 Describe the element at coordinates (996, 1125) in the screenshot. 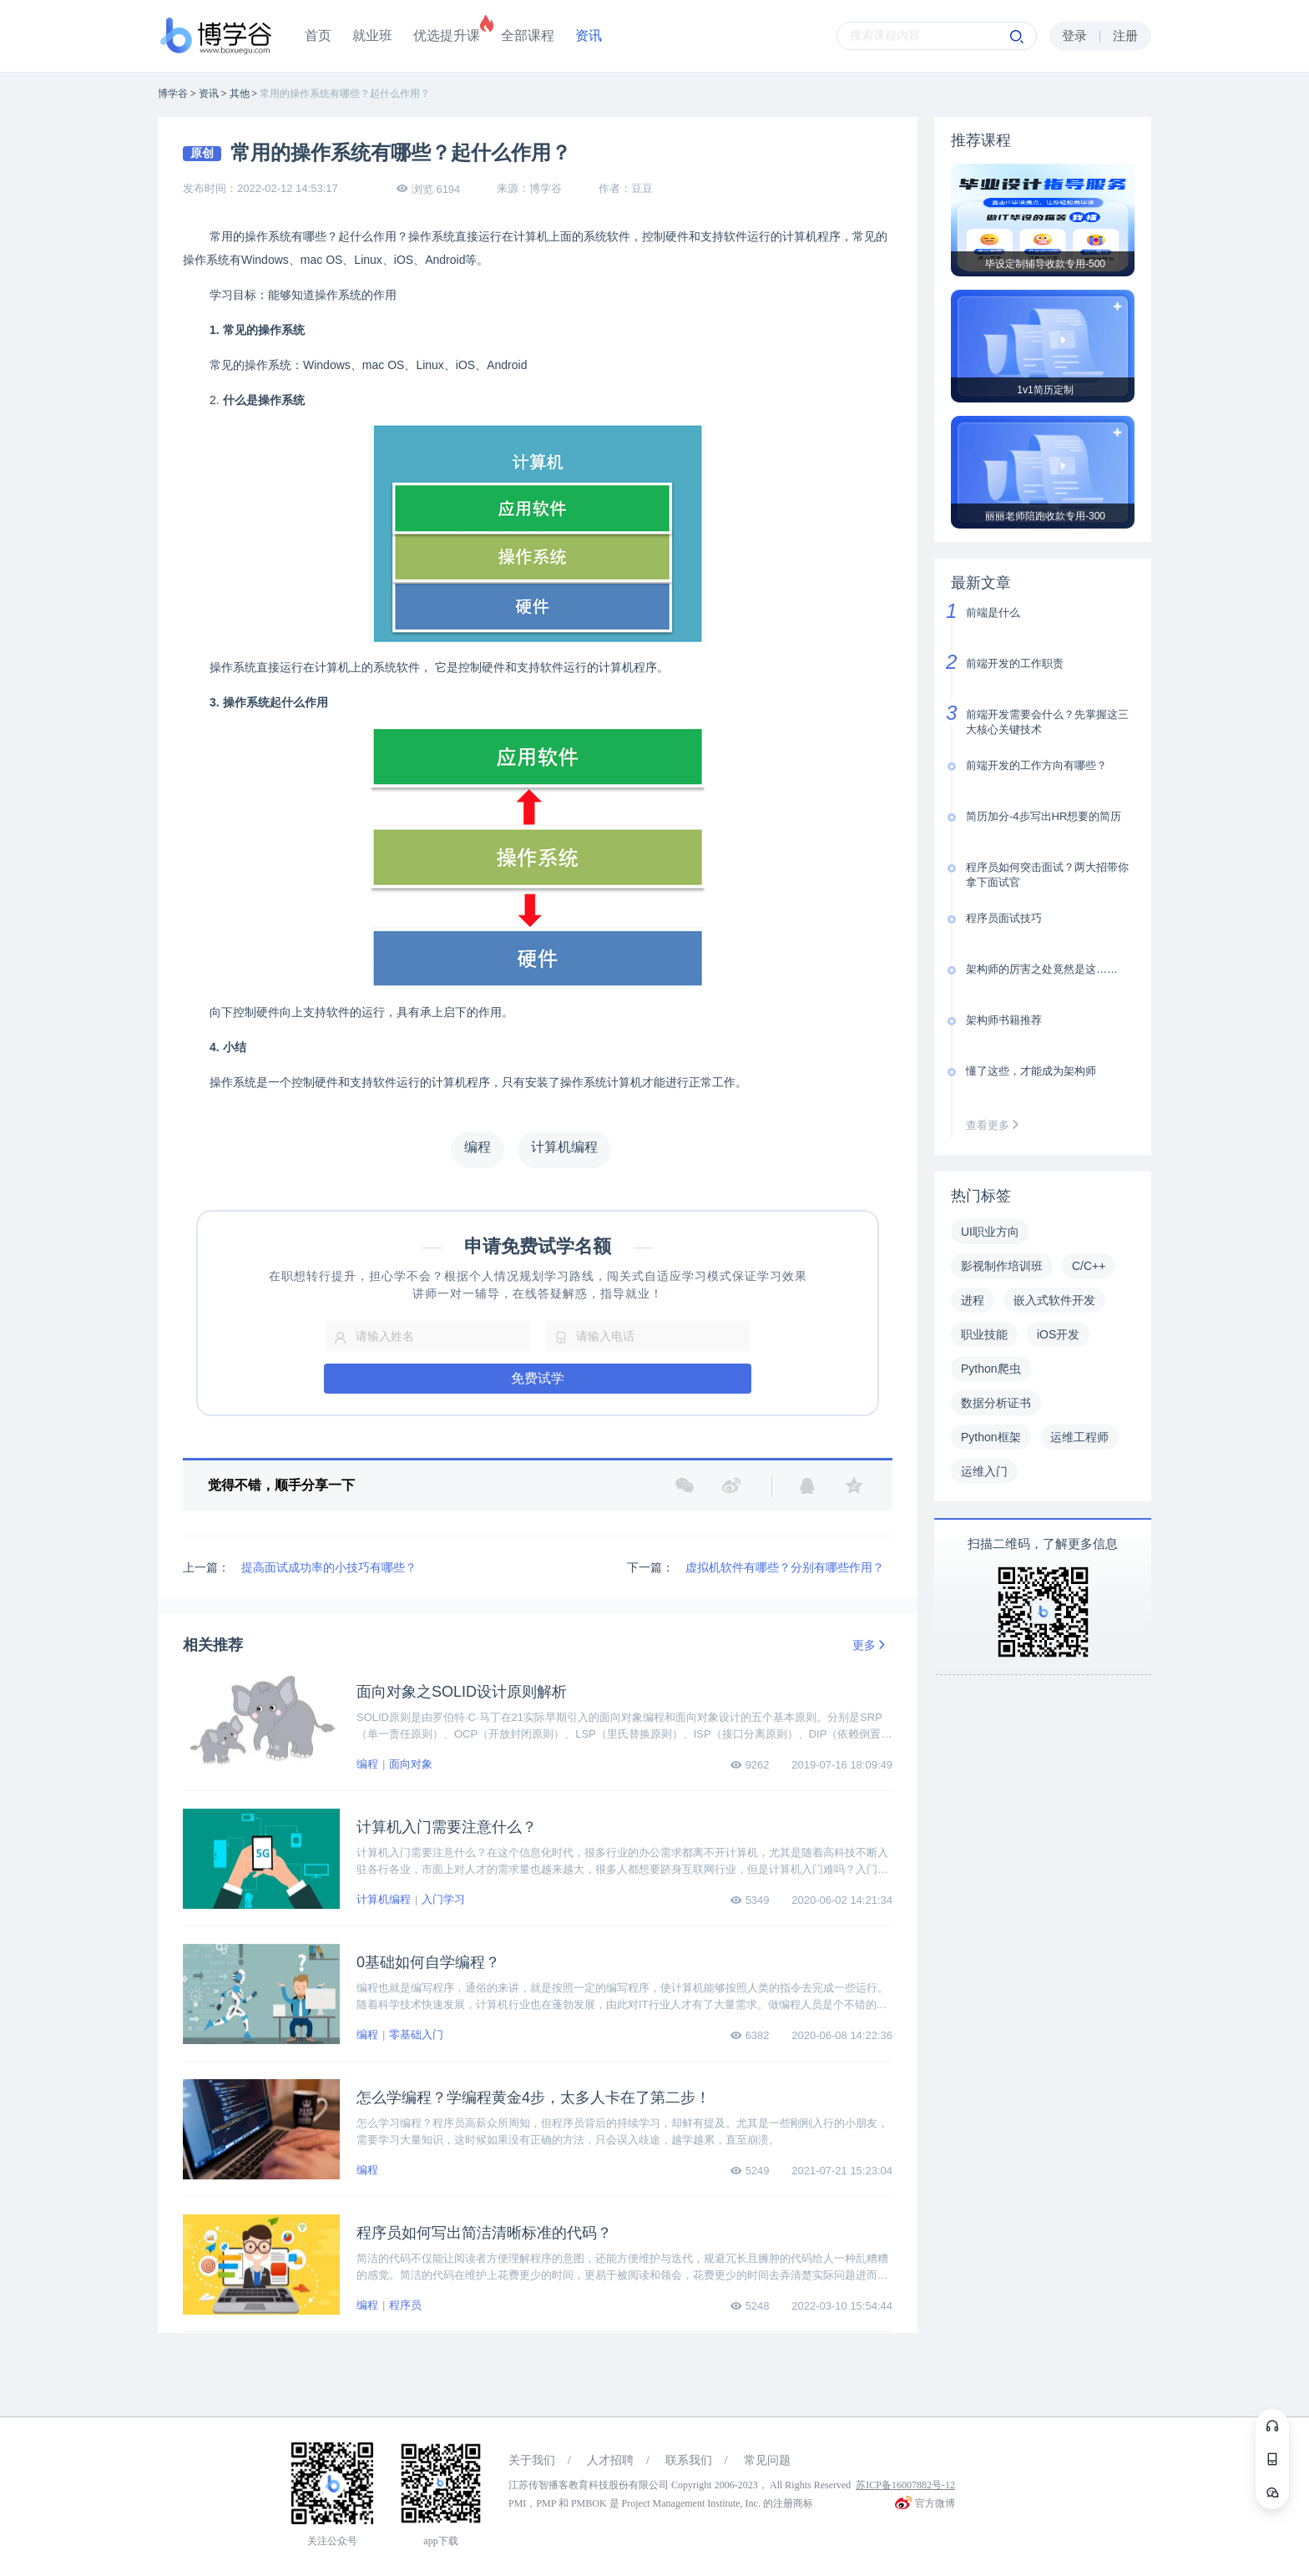

I see `查看更多` at that location.